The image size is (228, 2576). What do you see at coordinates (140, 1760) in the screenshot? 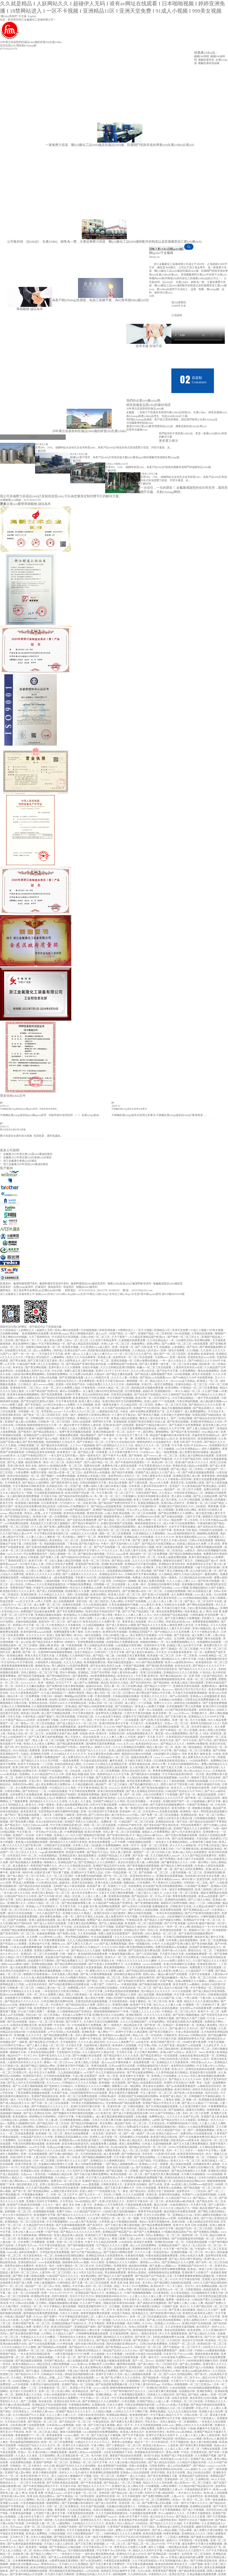
I see `亚洲午夜精品在线` at bounding box center [140, 1760].